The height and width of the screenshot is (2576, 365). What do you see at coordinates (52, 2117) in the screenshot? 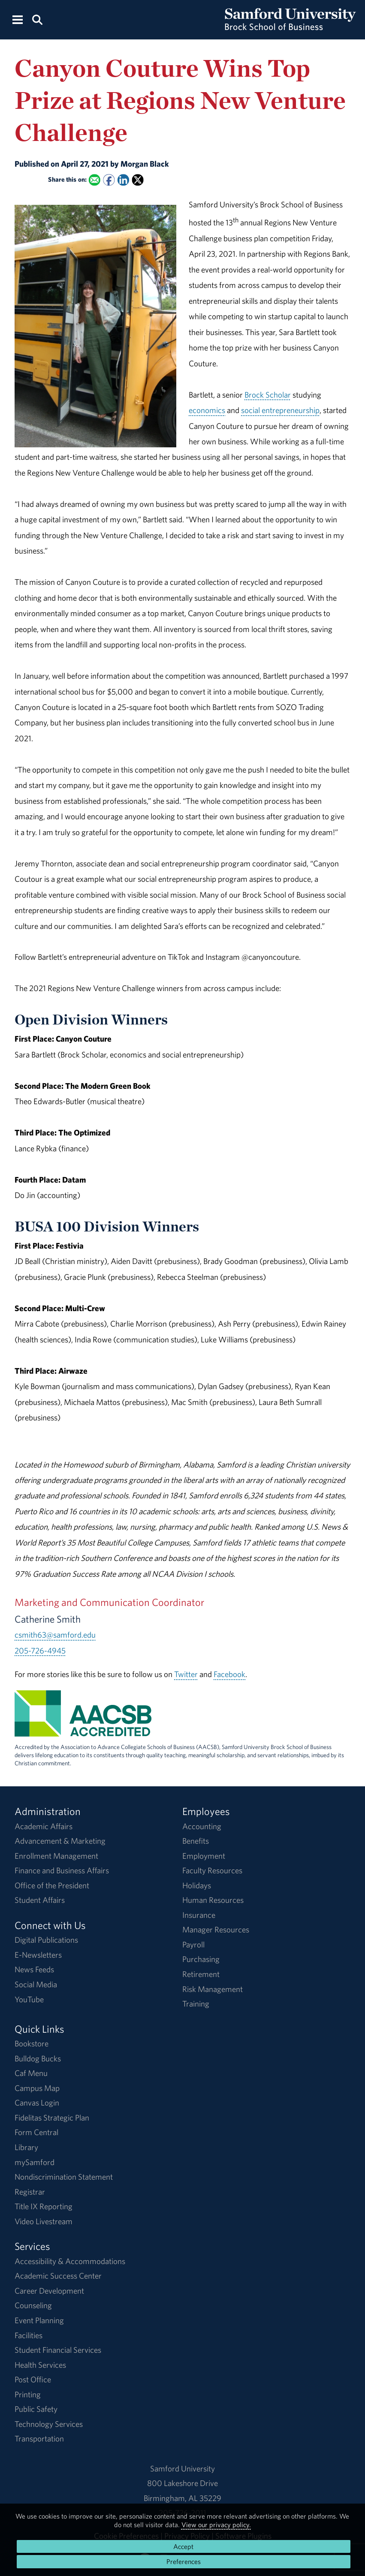
I see `Fidelitas Strategic Plan` at bounding box center [52, 2117].